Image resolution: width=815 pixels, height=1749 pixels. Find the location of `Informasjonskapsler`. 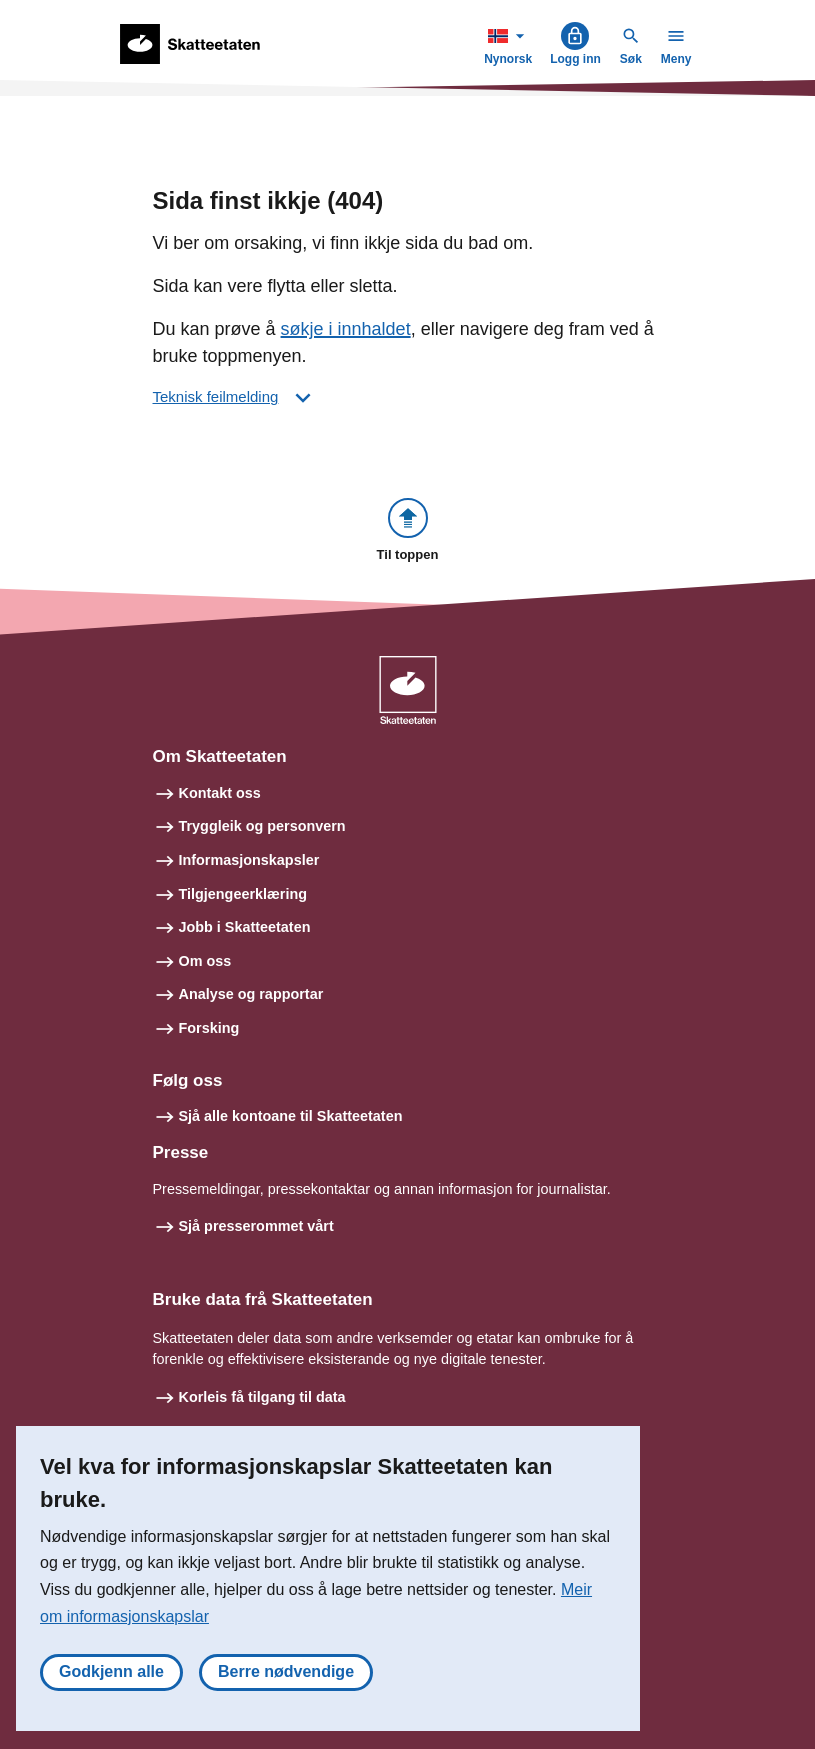

Informasjonskapsler is located at coordinates (249, 860).